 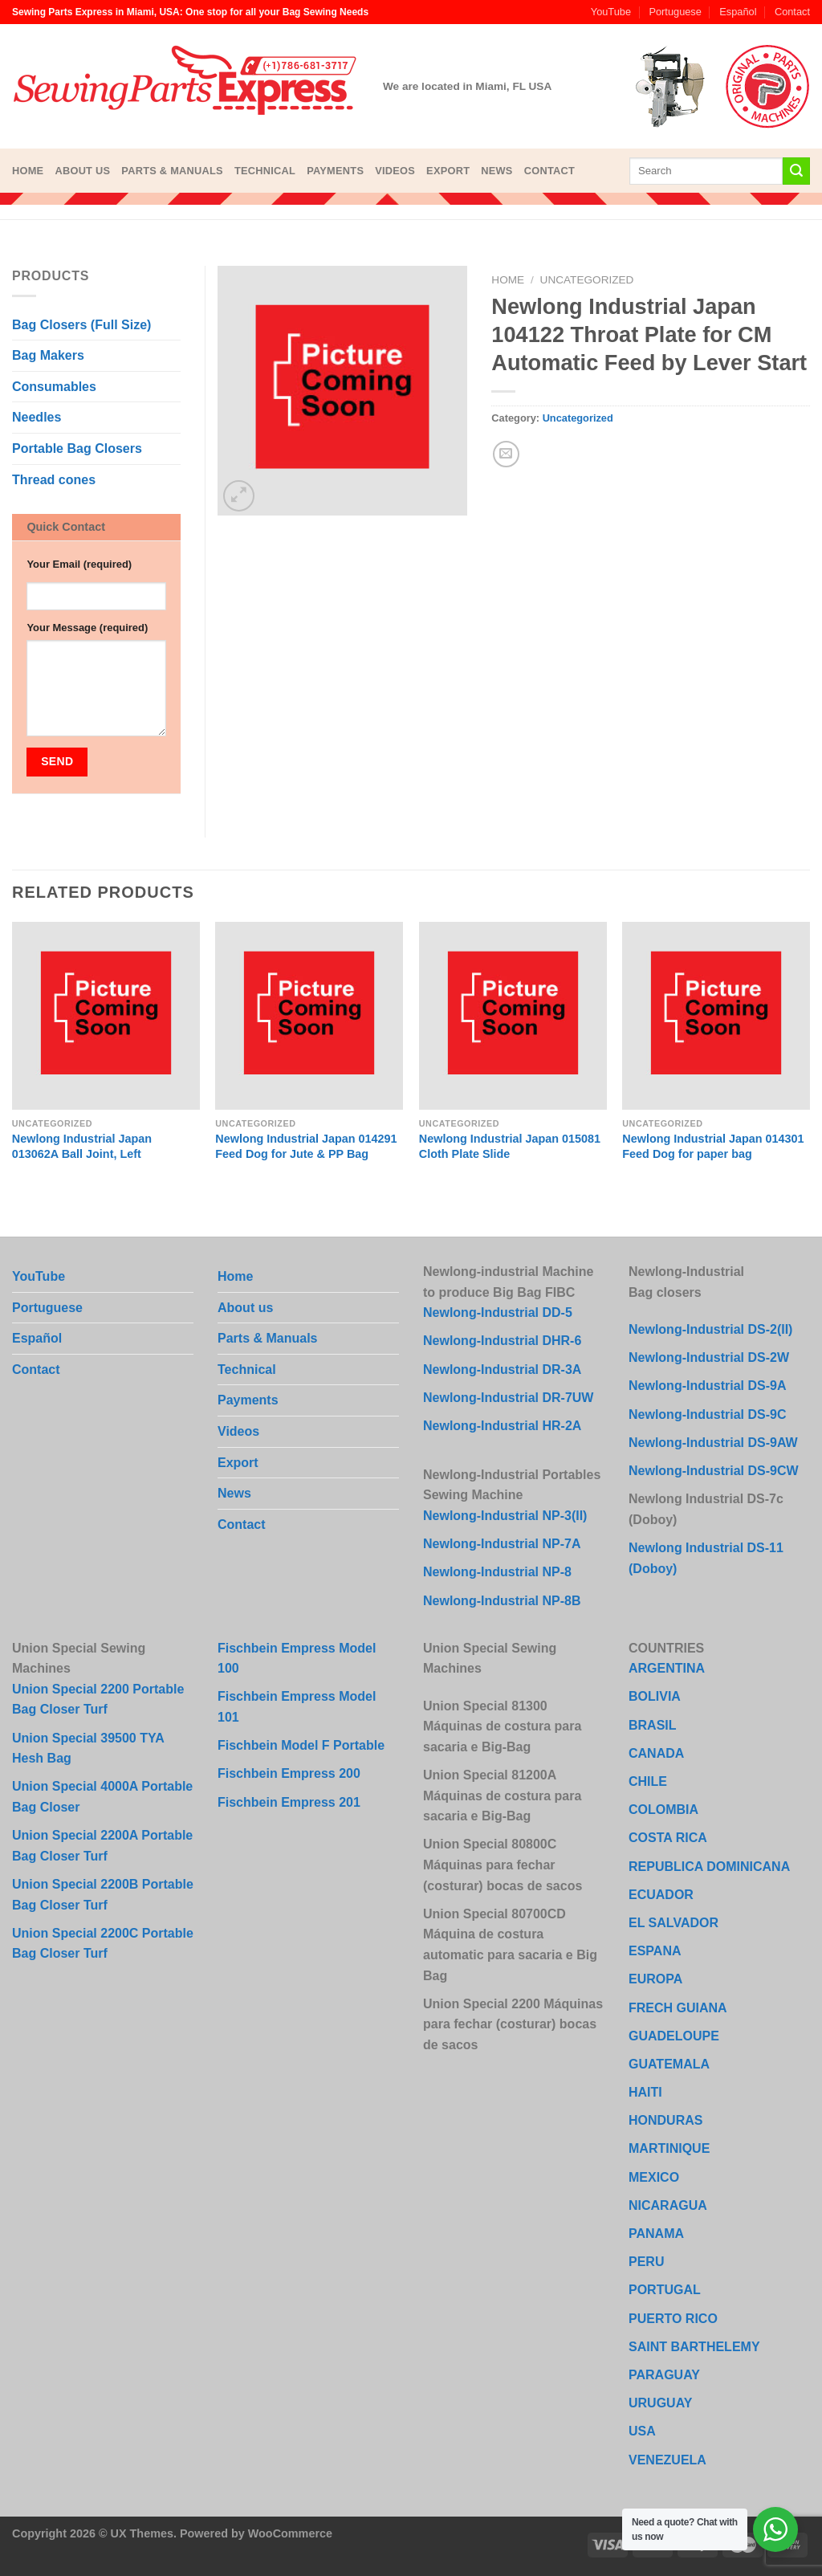 What do you see at coordinates (448, 171) in the screenshot?
I see `Export` at bounding box center [448, 171].